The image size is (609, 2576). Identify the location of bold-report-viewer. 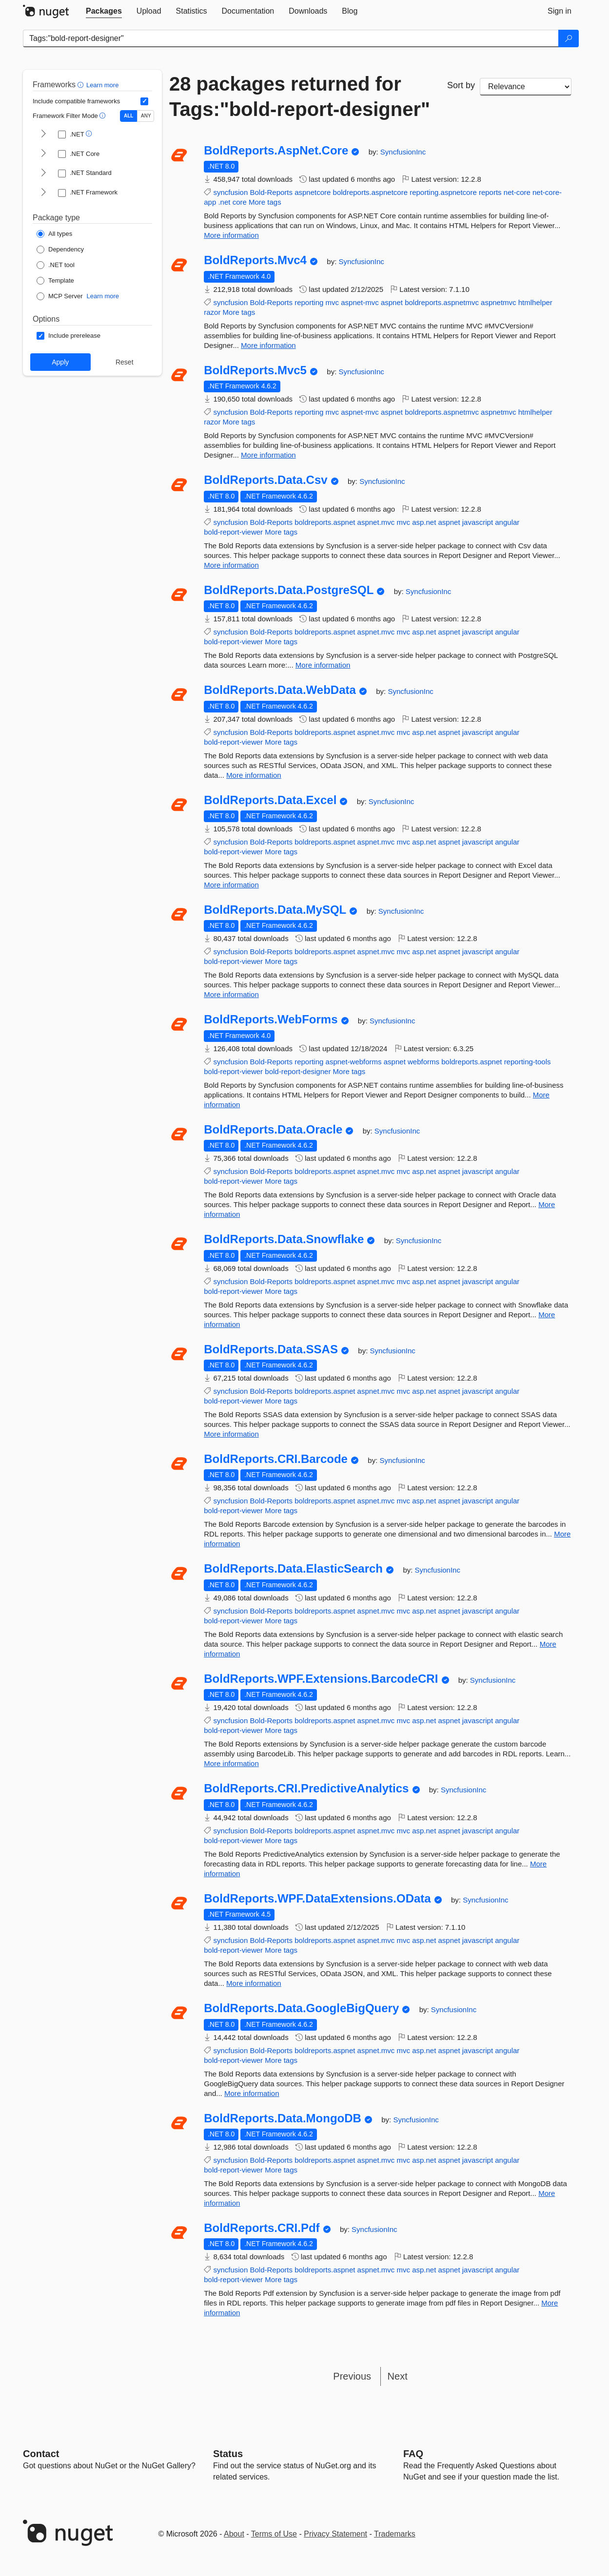
(233, 532).